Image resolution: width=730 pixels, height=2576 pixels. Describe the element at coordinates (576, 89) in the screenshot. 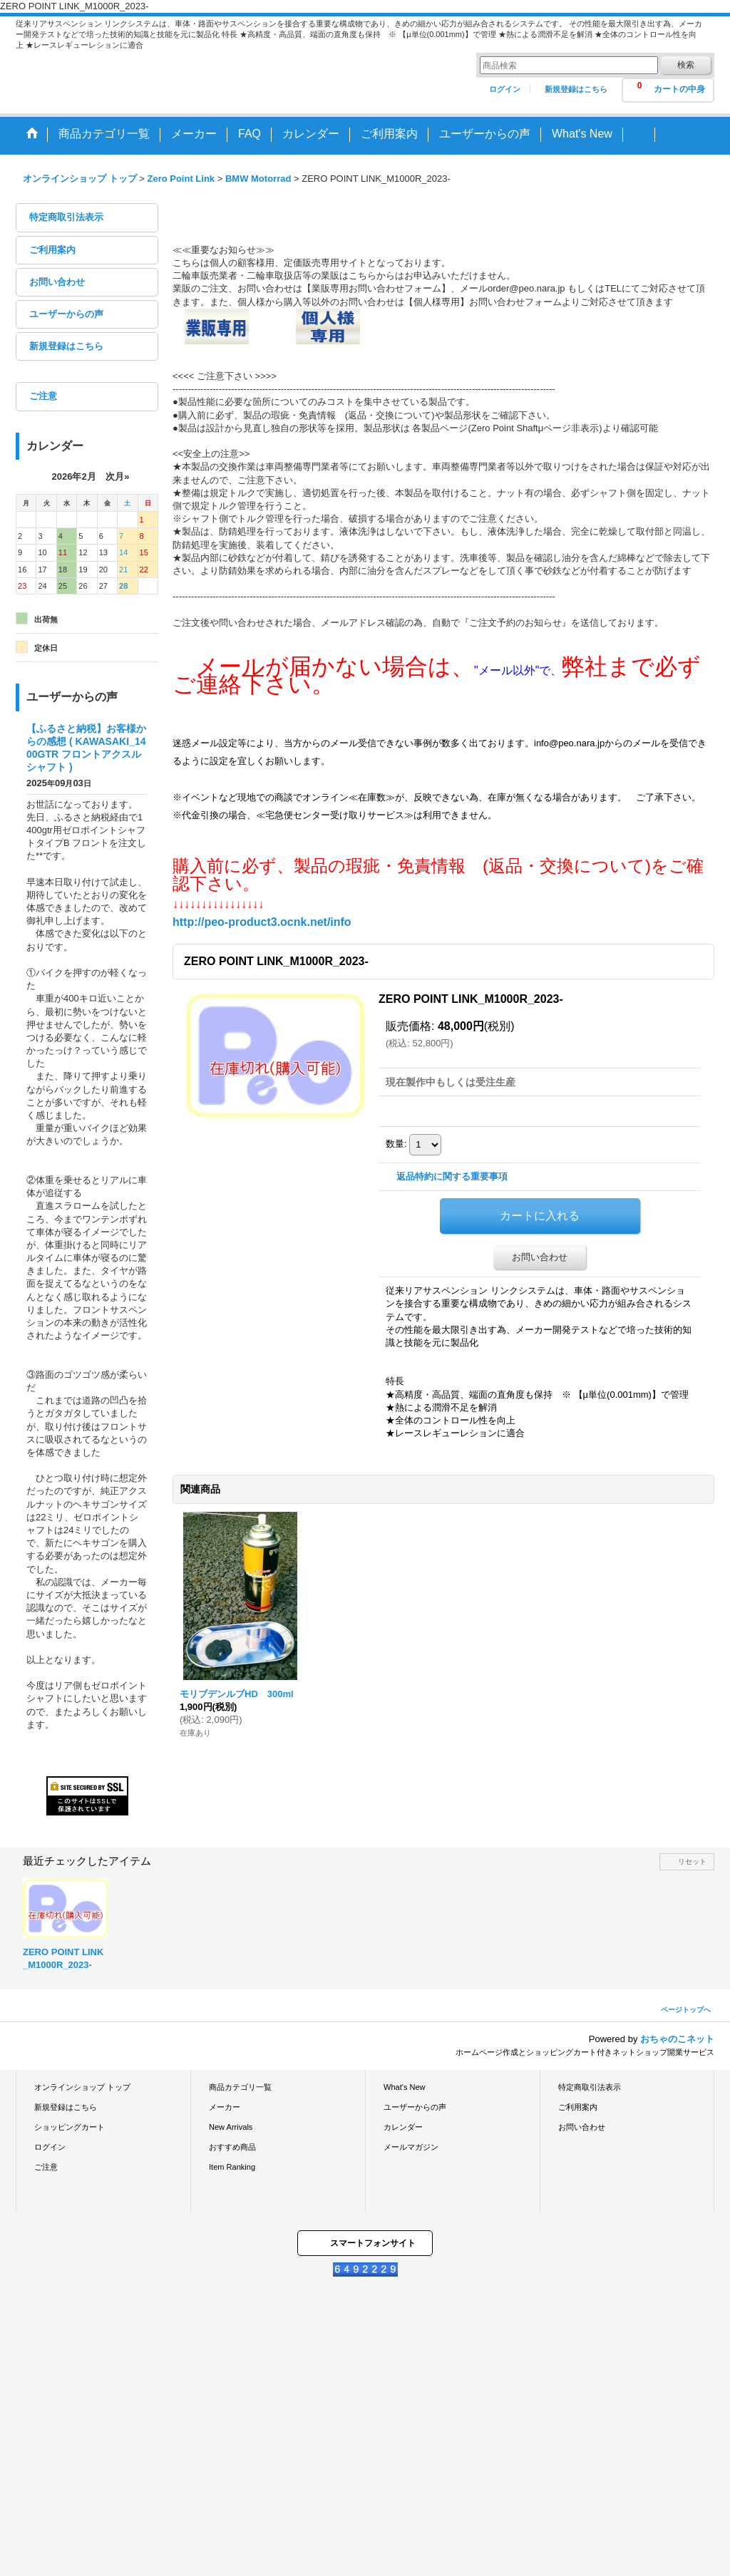

I see `新規登録はこちら` at that location.